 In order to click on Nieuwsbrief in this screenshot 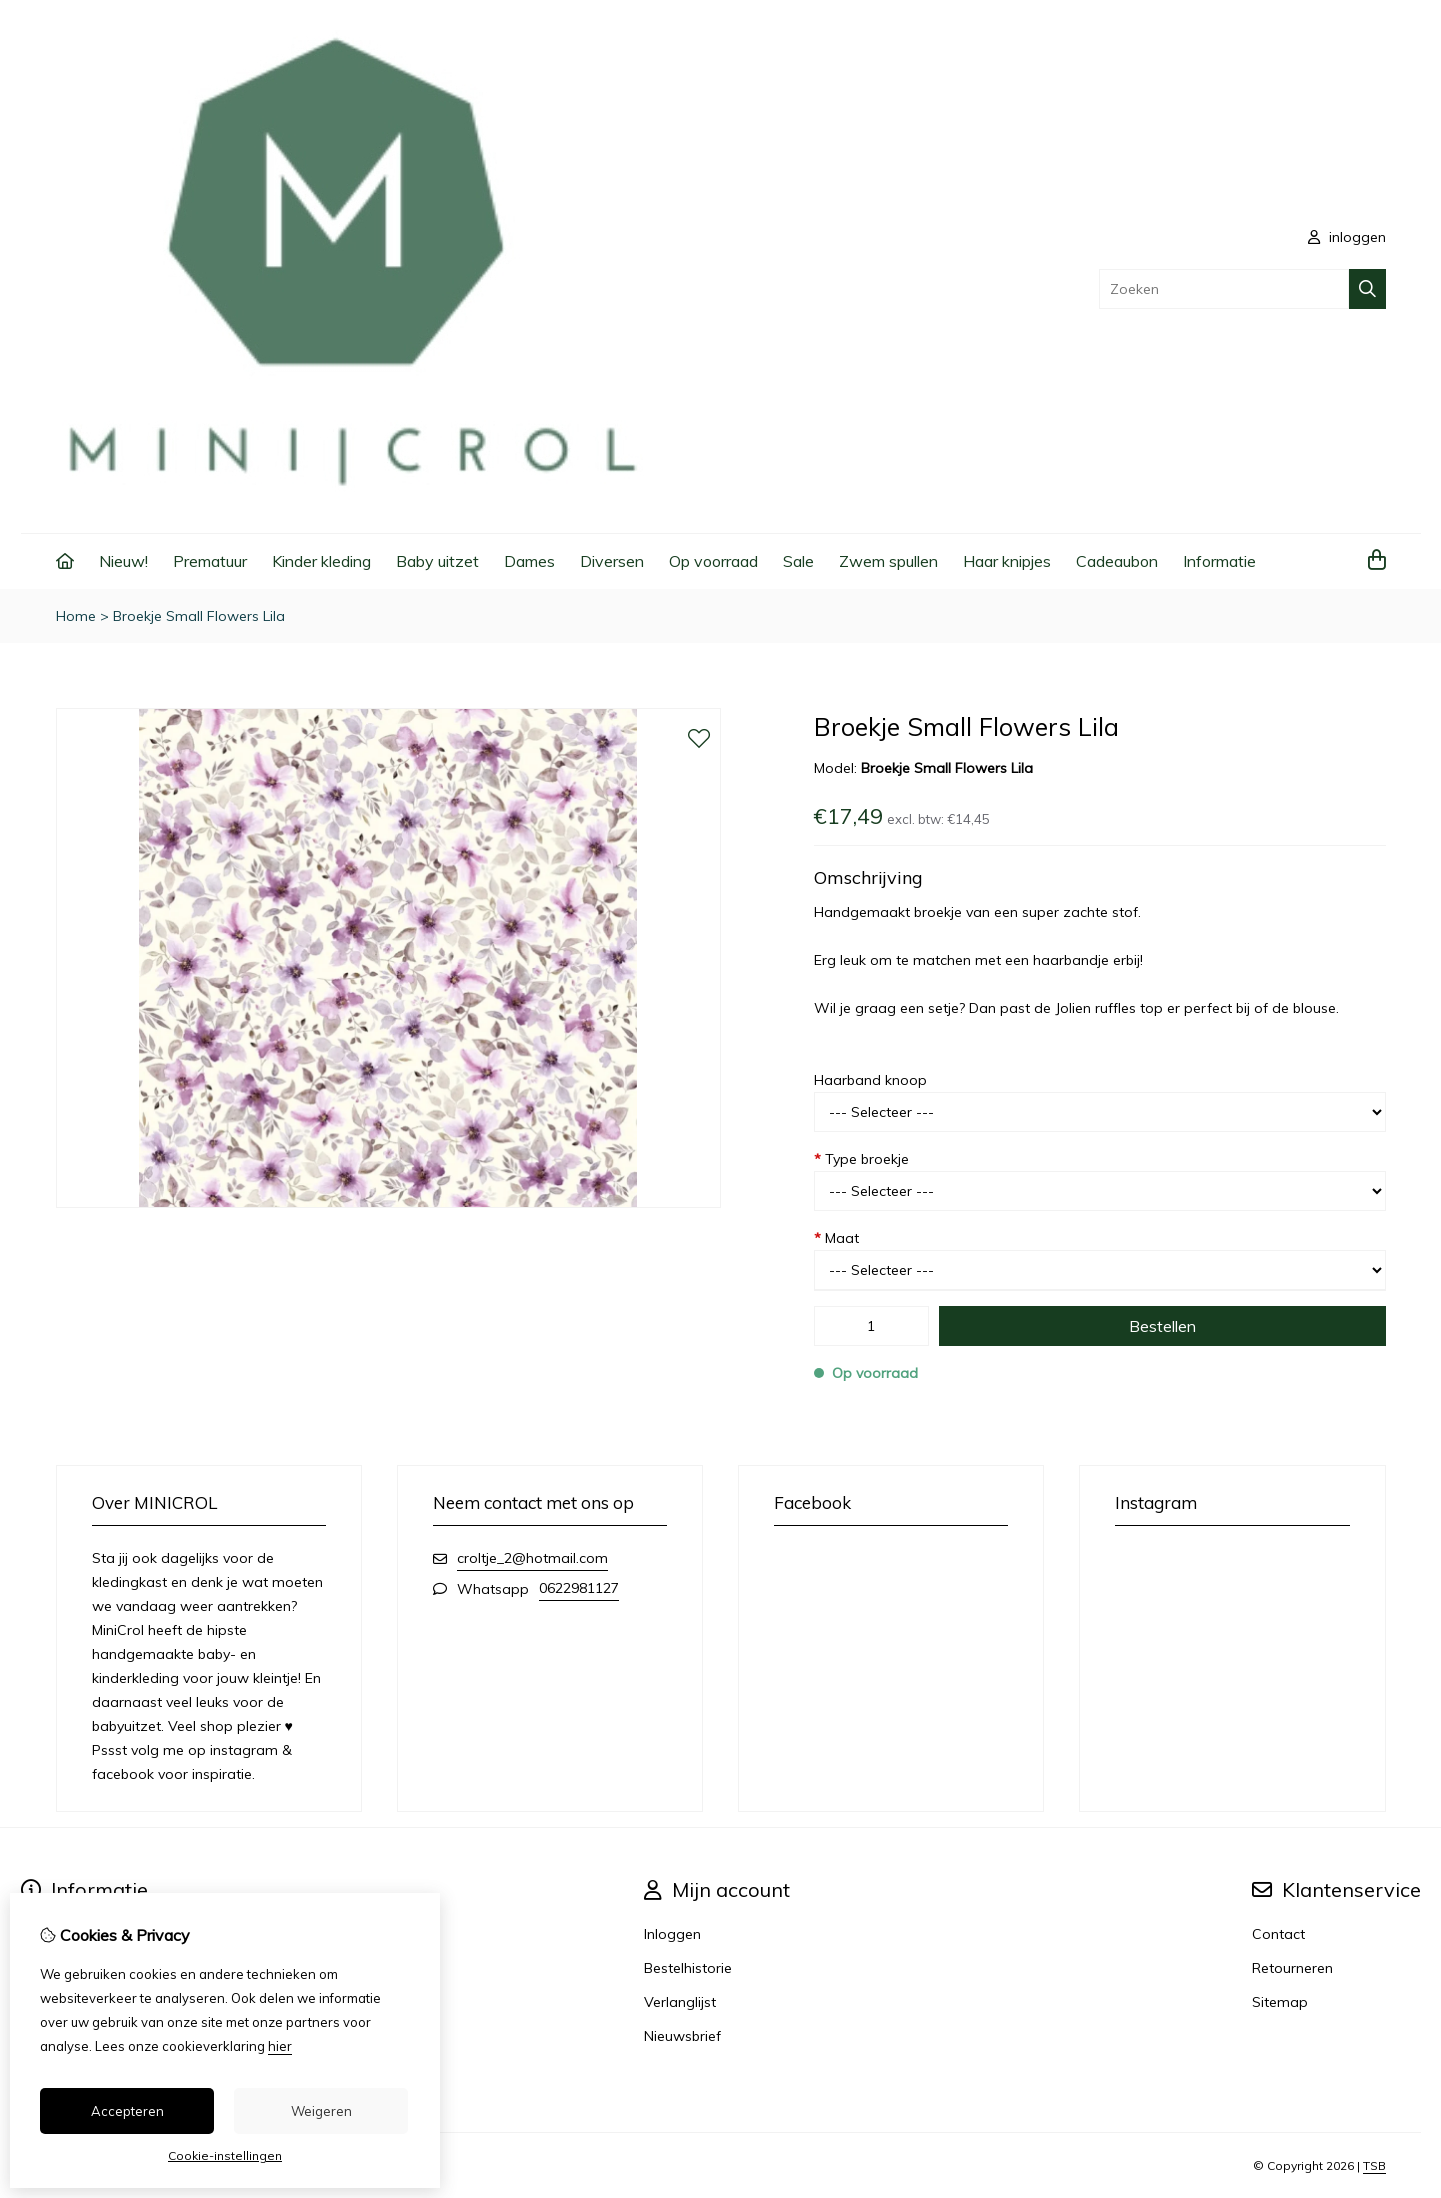, I will do `click(682, 2036)`.